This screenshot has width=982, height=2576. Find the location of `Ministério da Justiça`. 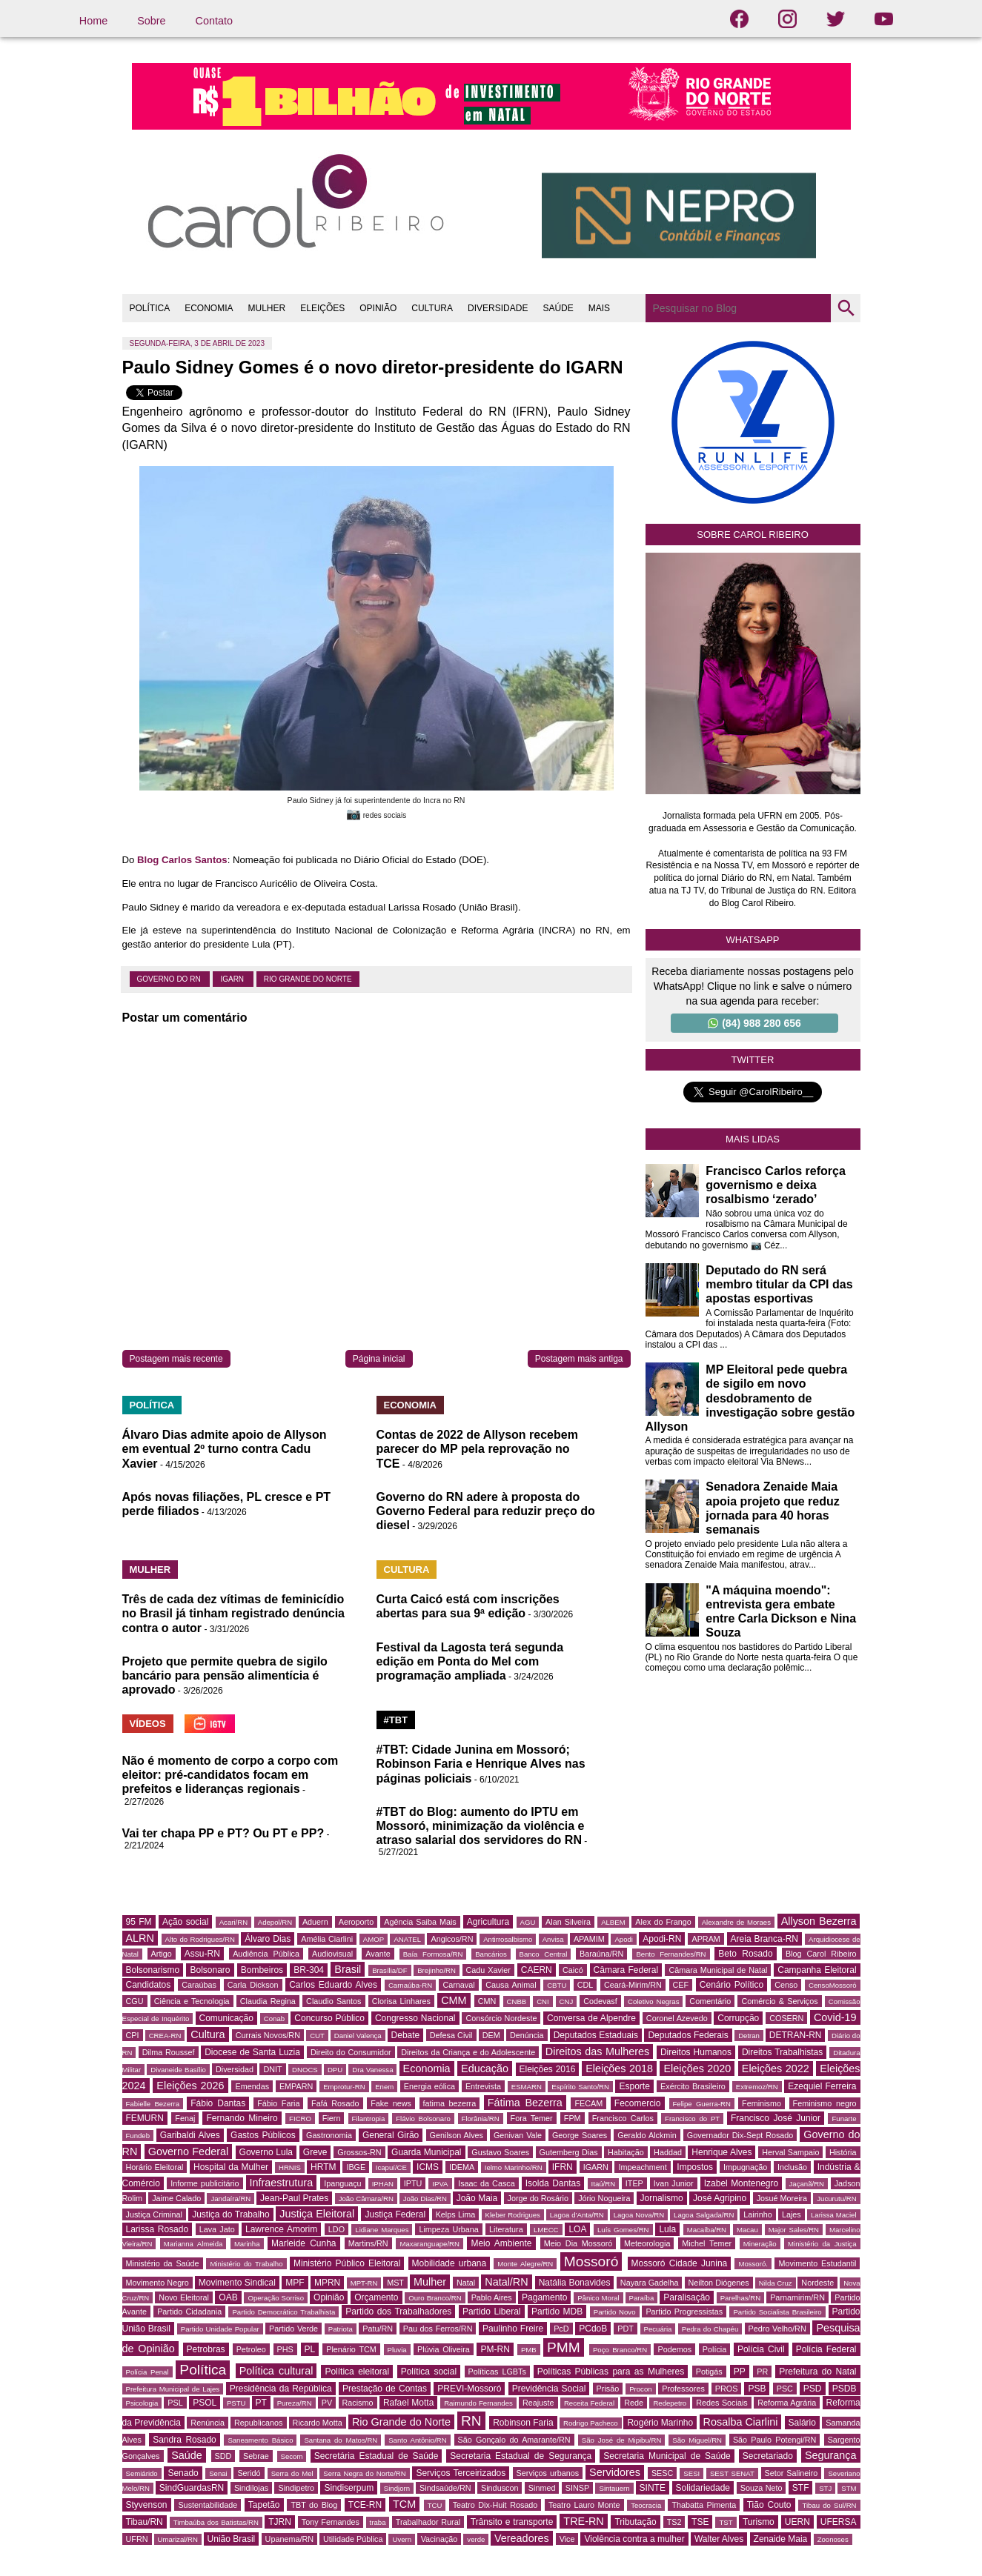

Ministério da Justiça is located at coordinates (822, 2244).